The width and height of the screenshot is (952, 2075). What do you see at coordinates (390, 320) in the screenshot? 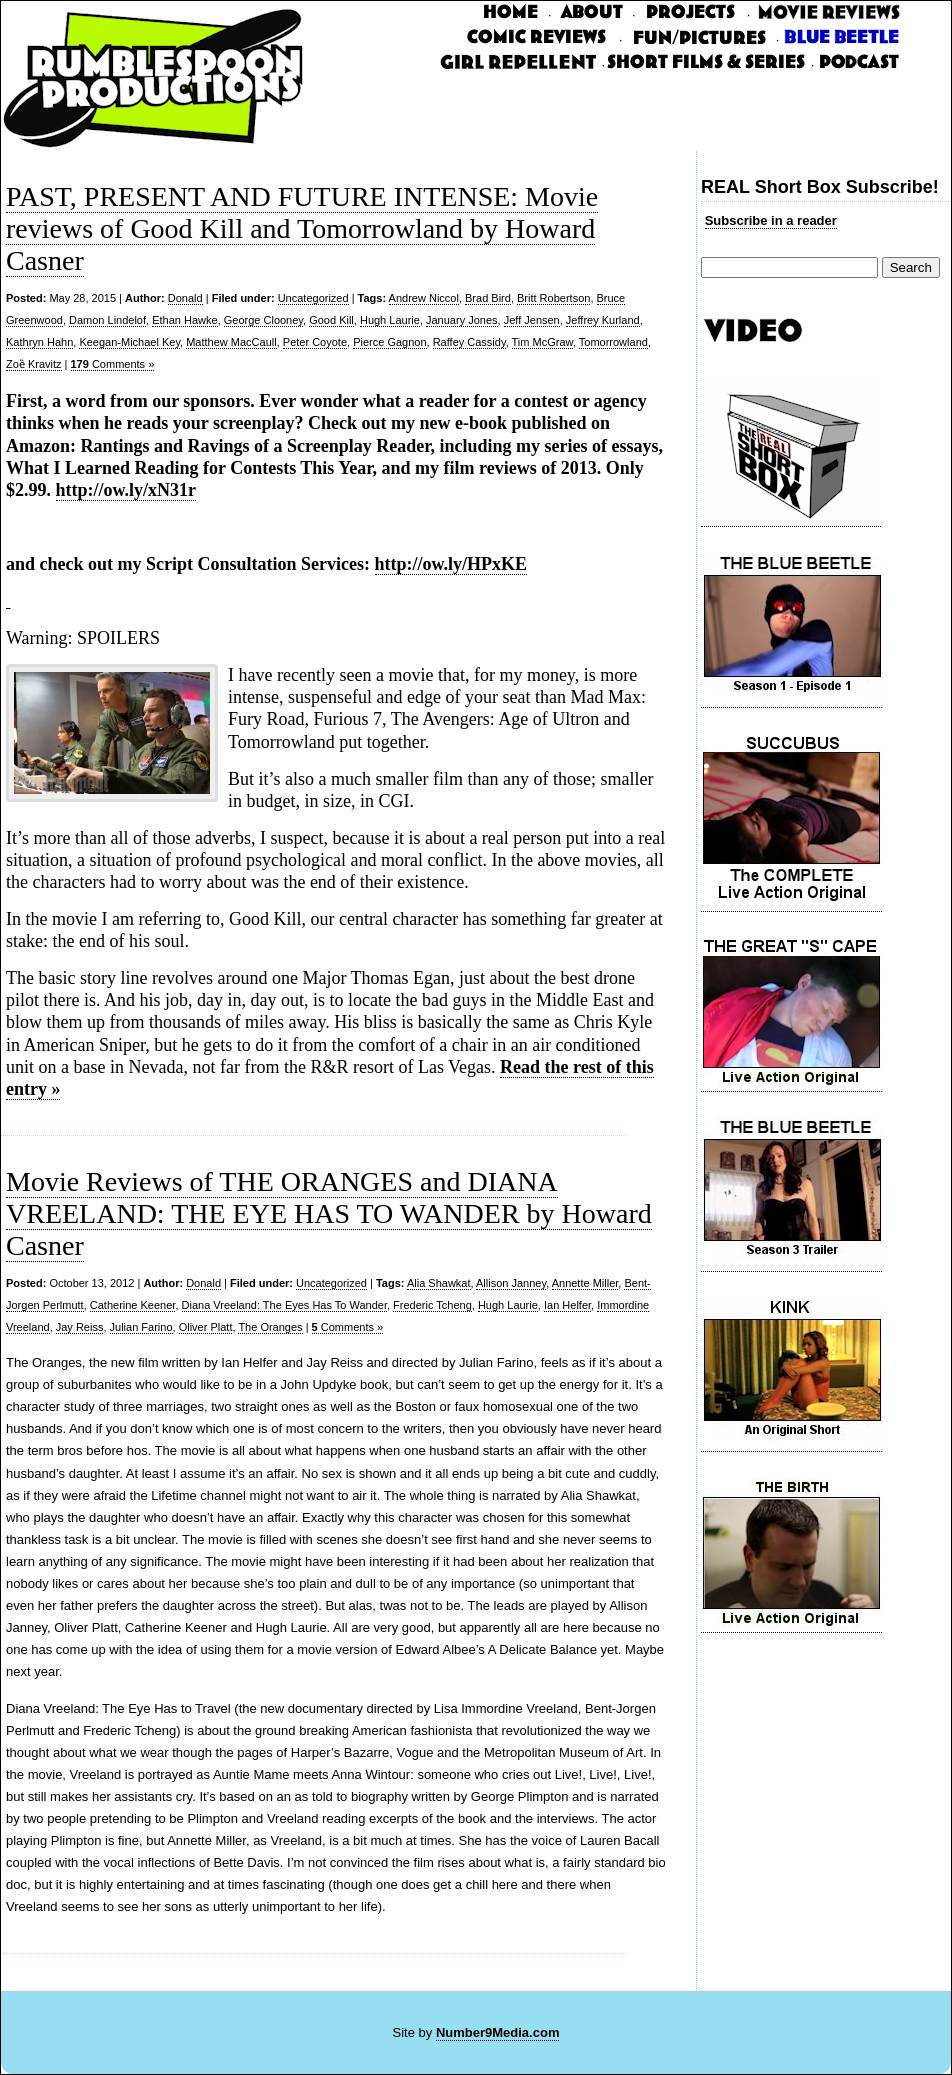
I see `Hugh Laurie` at bounding box center [390, 320].